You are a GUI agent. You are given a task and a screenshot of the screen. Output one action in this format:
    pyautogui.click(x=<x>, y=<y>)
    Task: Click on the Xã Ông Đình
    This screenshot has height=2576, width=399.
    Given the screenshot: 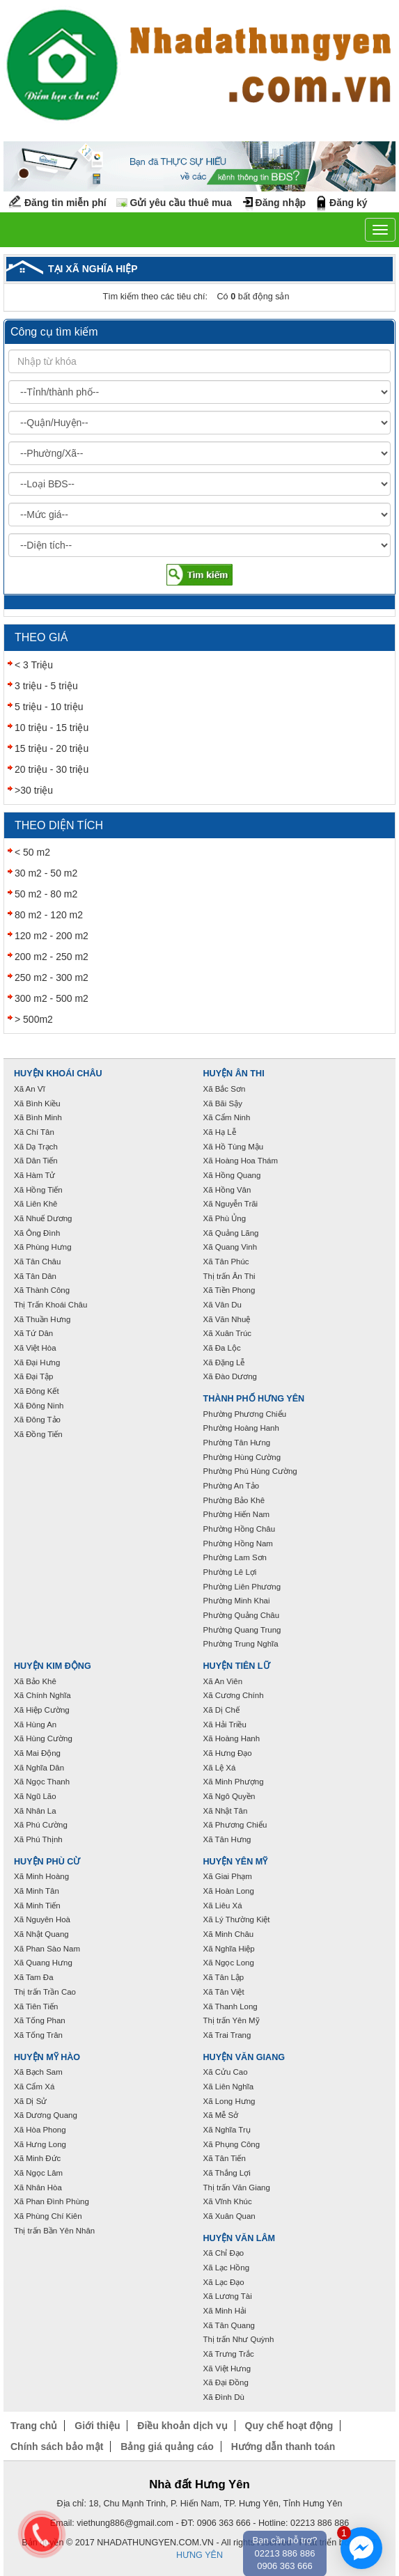 What is the action you would take?
    pyautogui.click(x=37, y=1233)
    